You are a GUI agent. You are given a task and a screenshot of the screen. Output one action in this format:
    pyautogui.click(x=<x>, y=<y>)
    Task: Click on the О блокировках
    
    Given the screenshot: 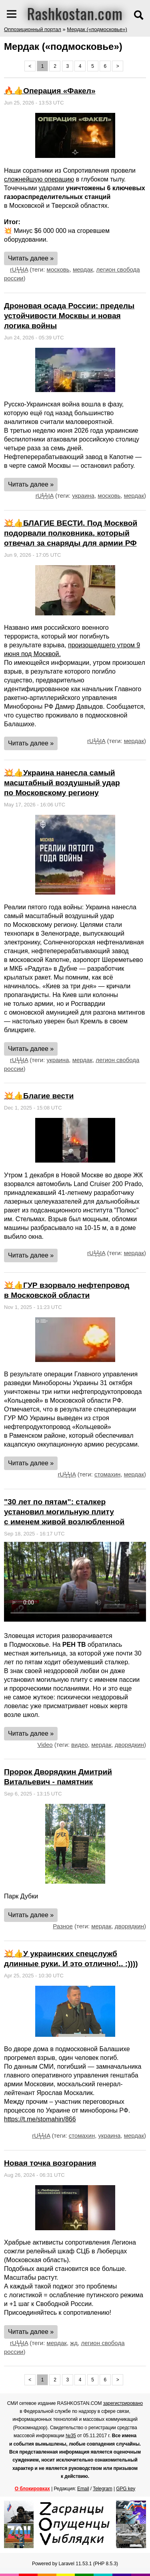 What is the action you would take?
    pyautogui.click(x=32, y=2488)
    